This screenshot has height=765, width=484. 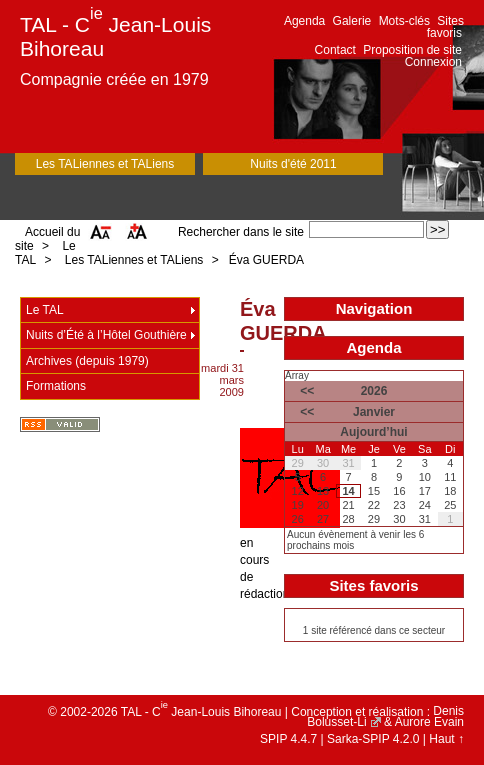 I want to click on Sites favoris, so click(x=445, y=27).